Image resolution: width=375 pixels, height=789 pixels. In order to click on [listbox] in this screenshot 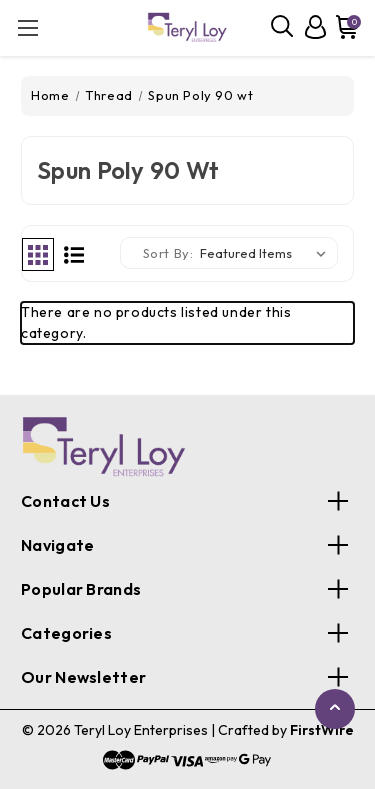, I will do `click(267, 253)`.